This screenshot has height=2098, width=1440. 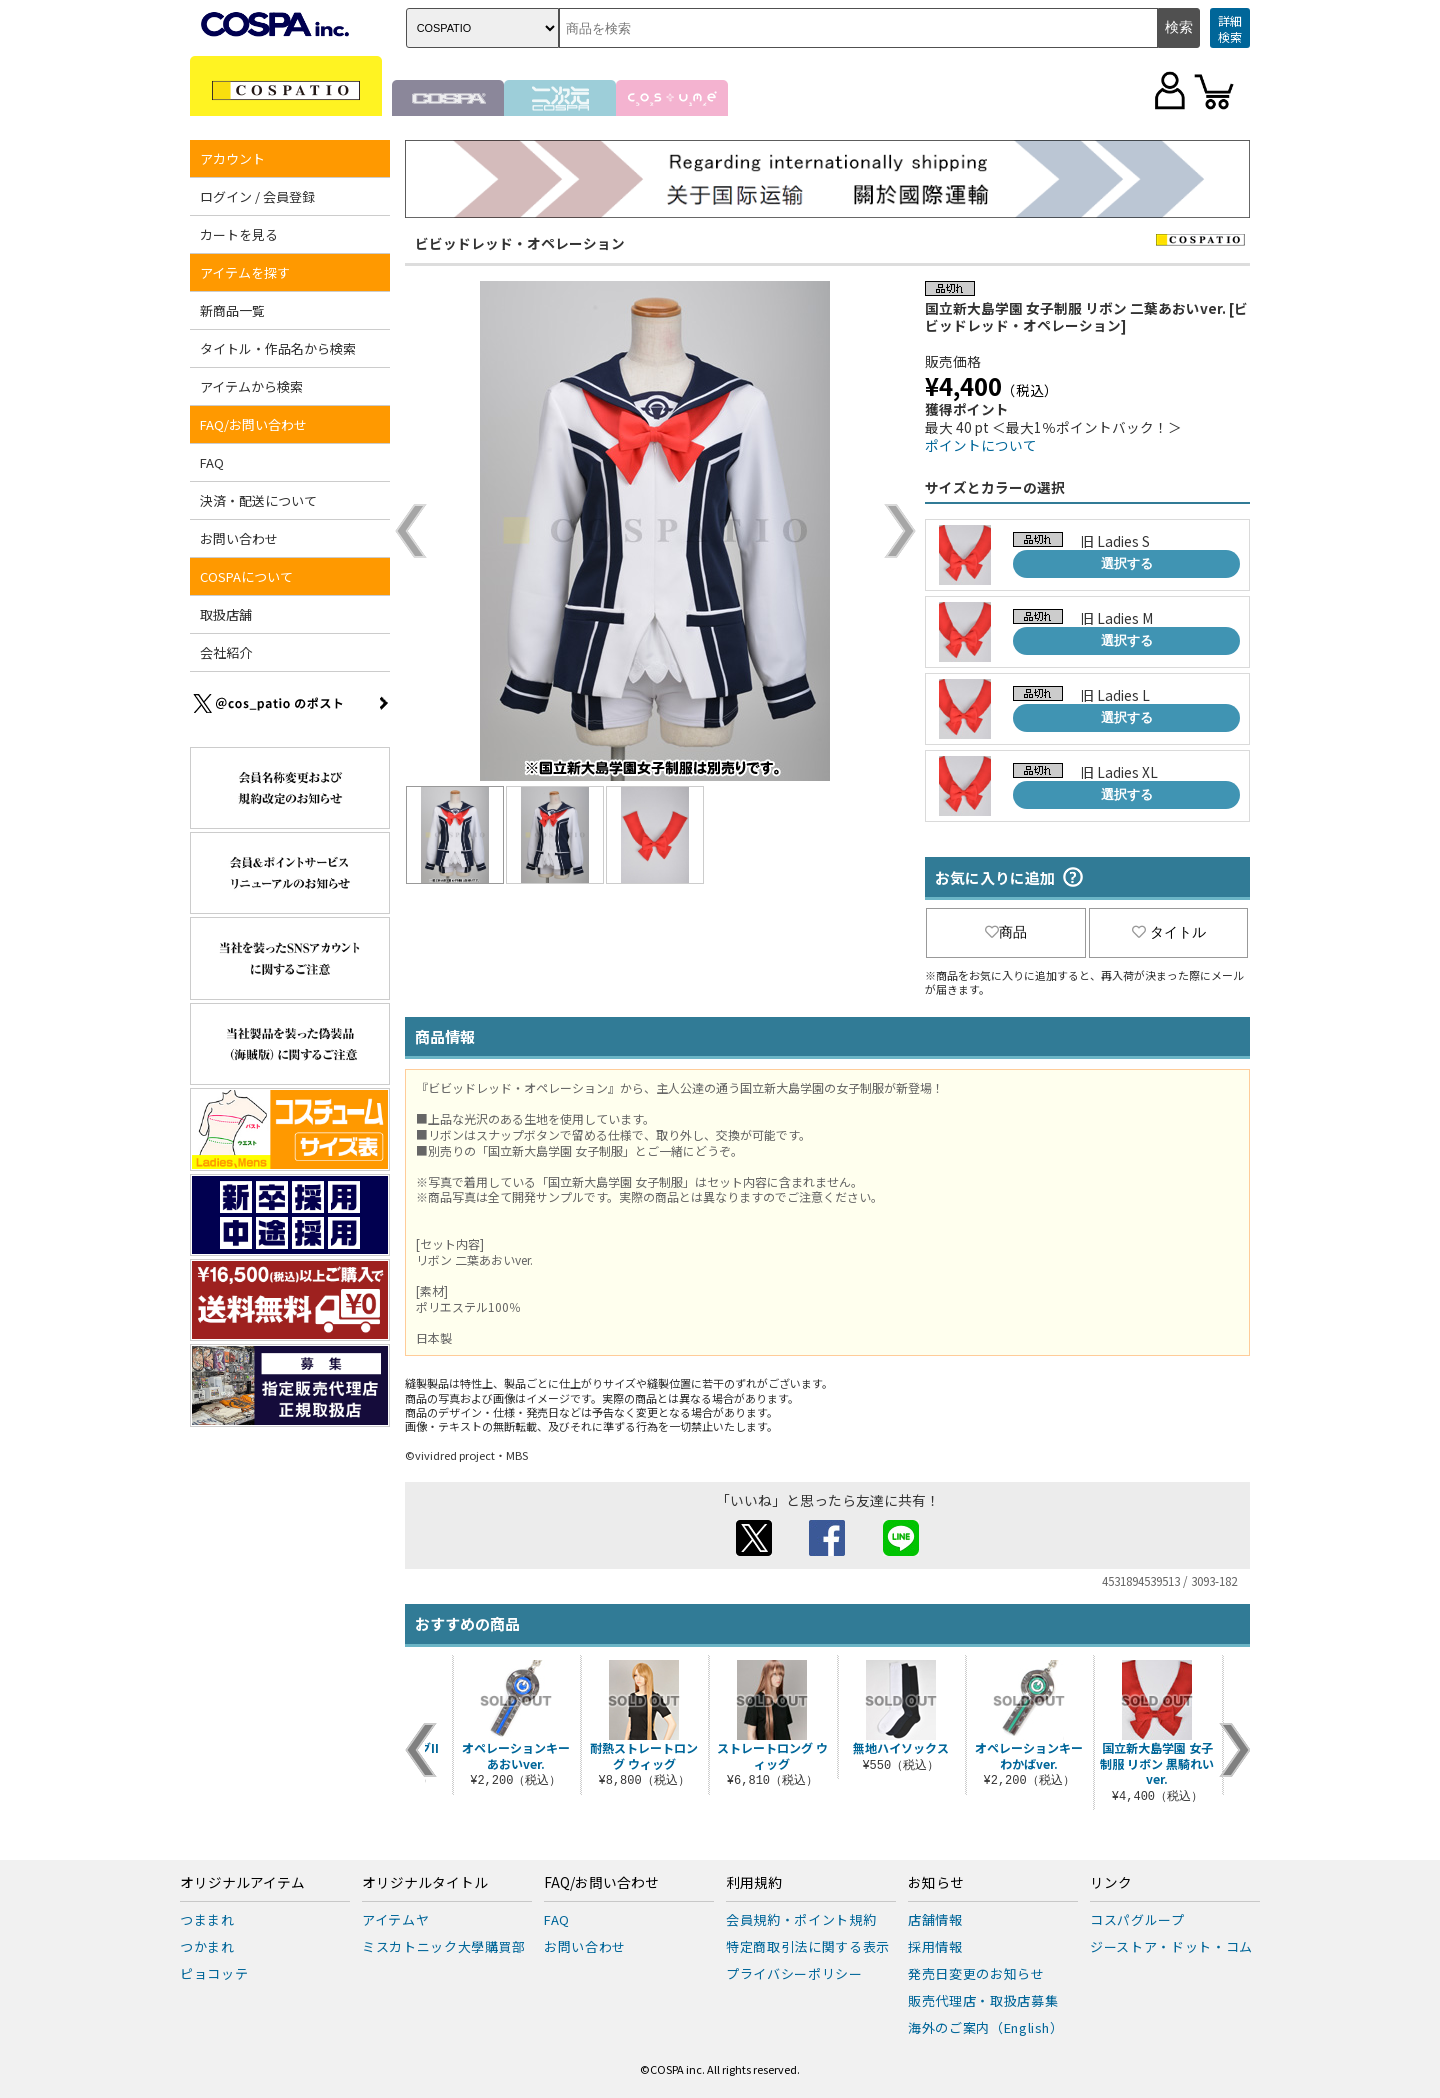 What do you see at coordinates (520, 243) in the screenshot?
I see `ビビッドレッド・オペレーション` at bounding box center [520, 243].